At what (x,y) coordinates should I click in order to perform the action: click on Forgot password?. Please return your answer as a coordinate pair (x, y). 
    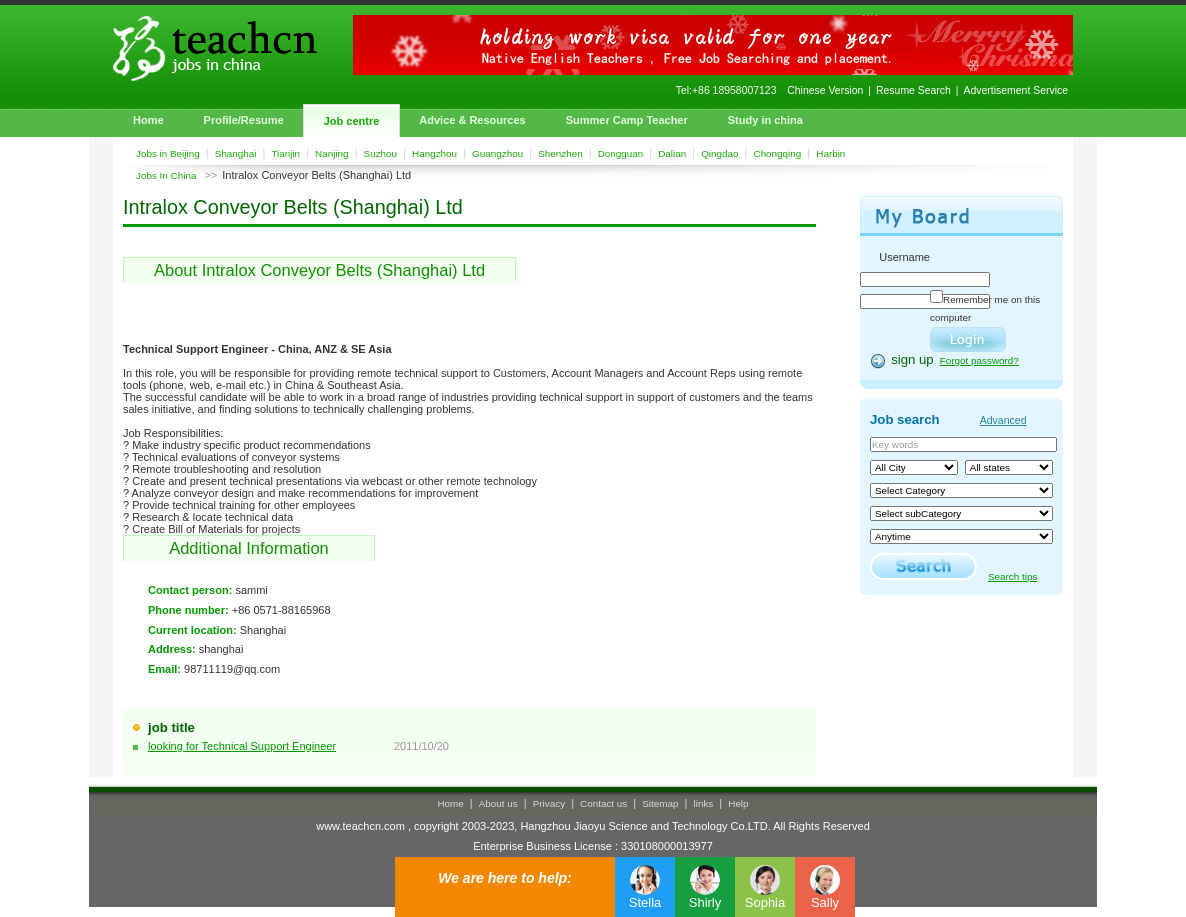
    Looking at the image, I should click on (979, 360).